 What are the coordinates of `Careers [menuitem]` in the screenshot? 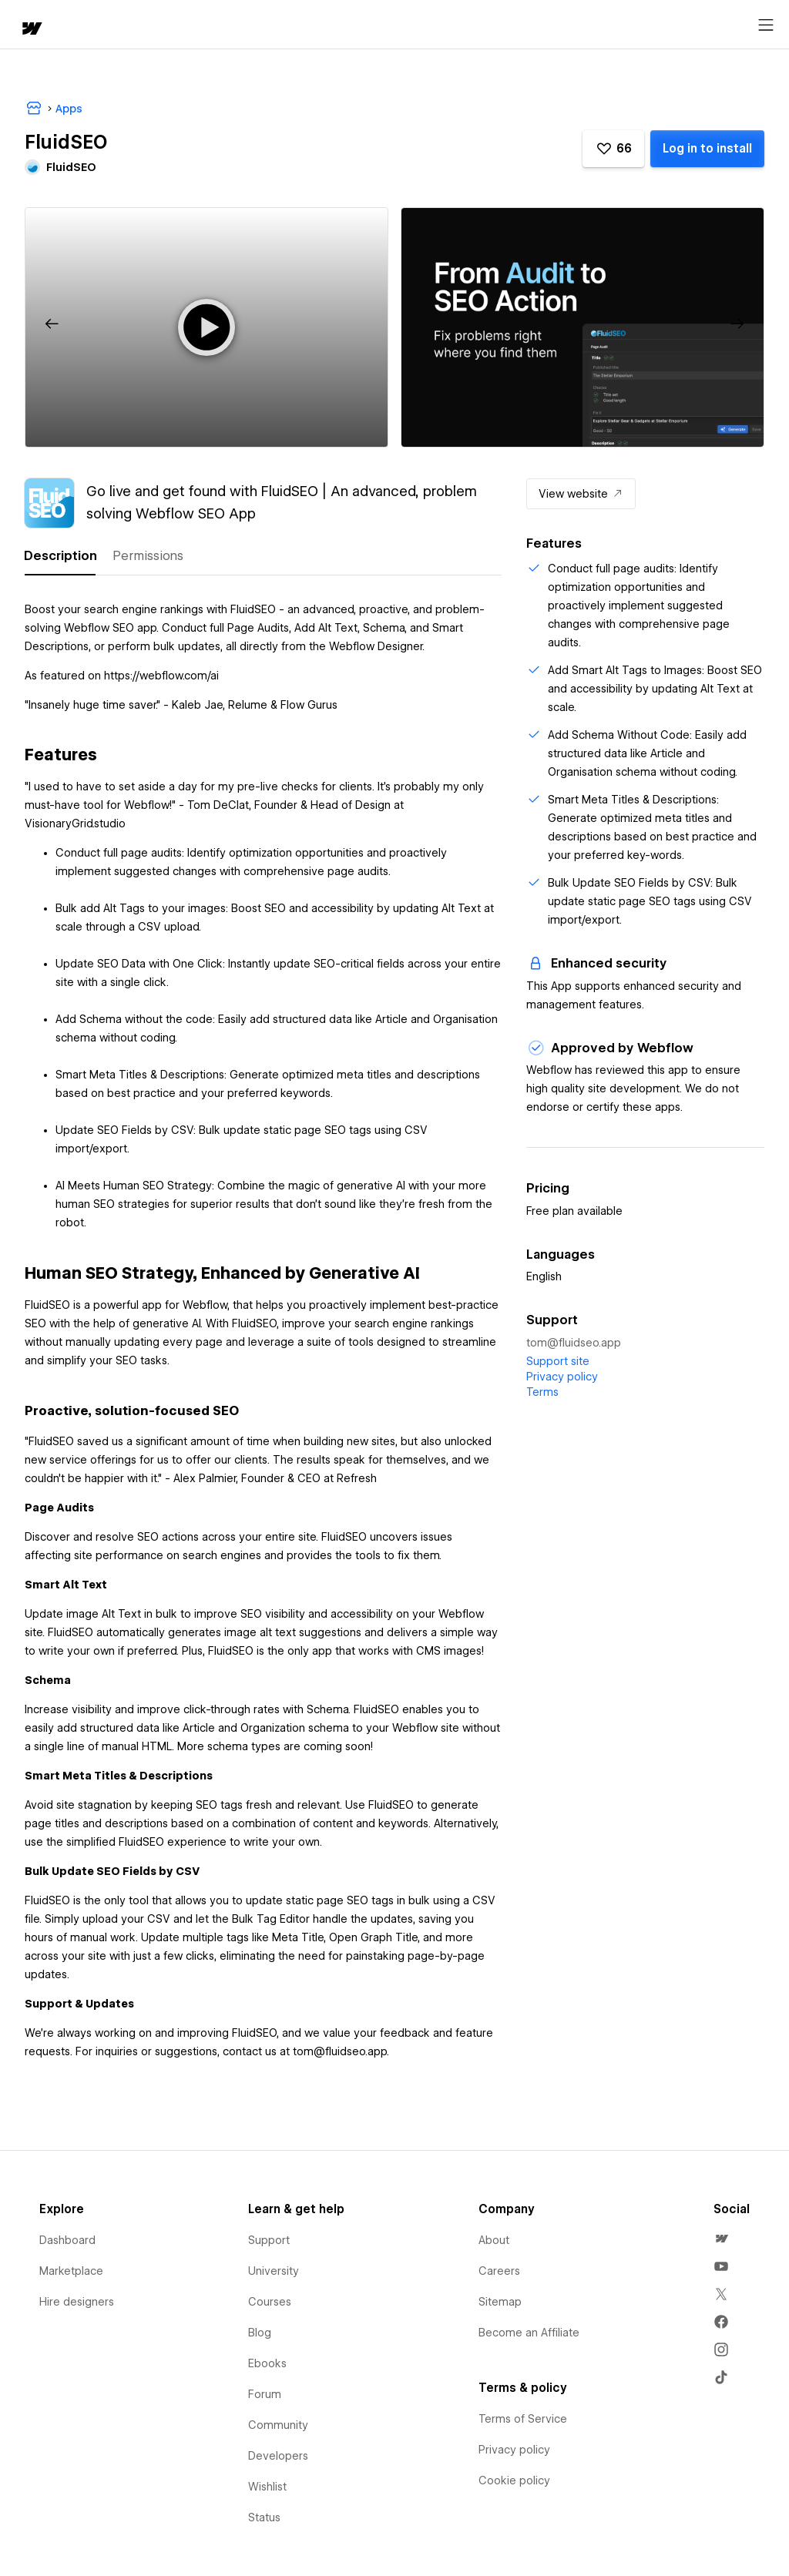 It's located at (499, 2271).